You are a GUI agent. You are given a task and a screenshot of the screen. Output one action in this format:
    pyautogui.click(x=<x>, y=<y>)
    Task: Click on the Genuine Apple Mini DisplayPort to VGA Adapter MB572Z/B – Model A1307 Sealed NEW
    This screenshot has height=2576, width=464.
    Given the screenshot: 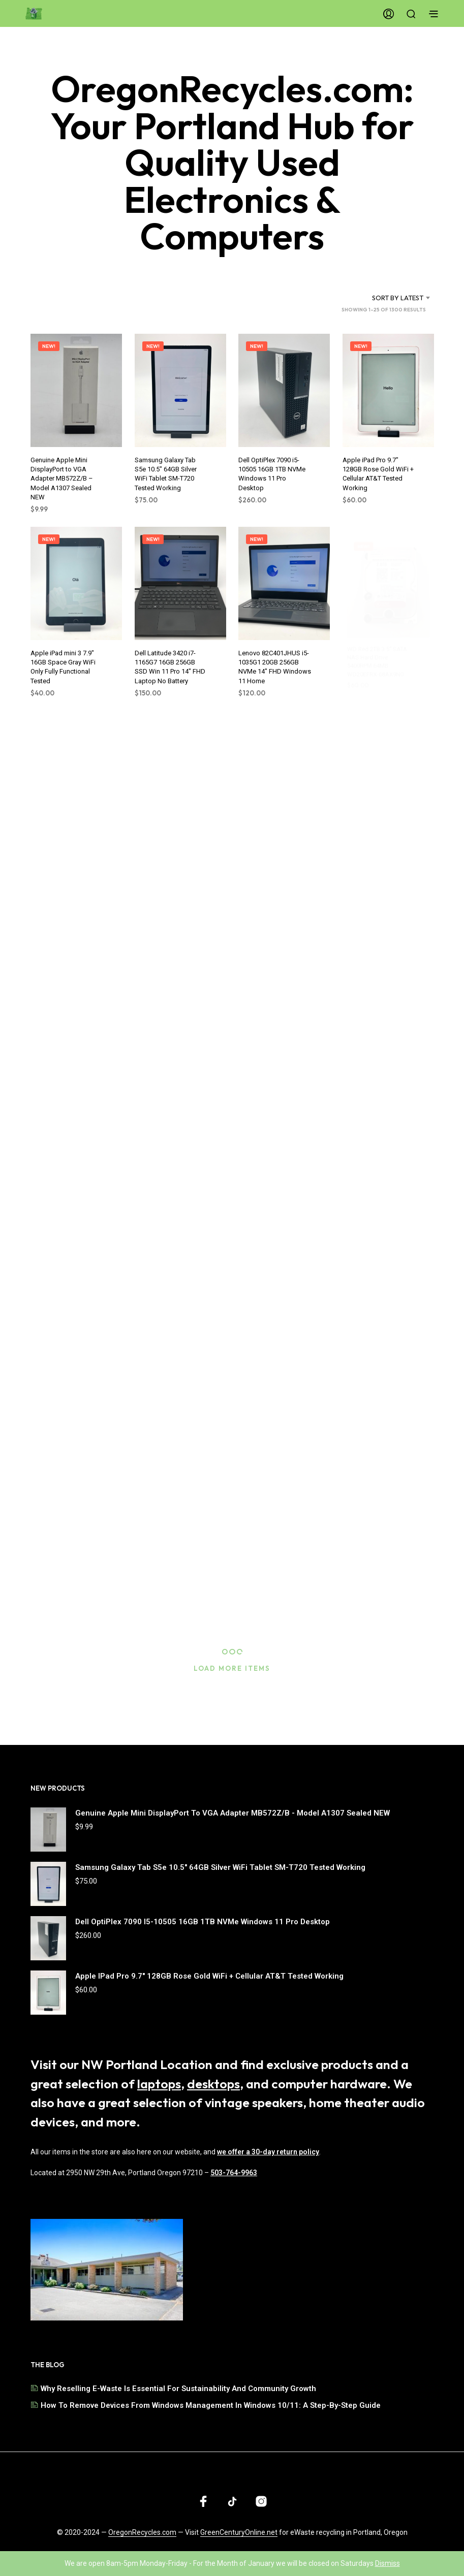 What is the action you would take?
    pyautogui.click(x=61, y=478)
    